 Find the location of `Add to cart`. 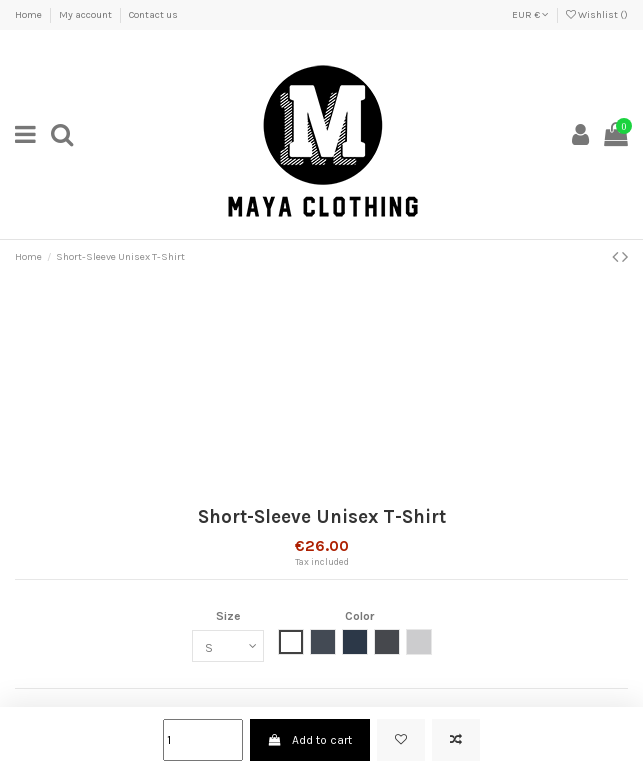

Add to cart is located at coordinates (310, 740).